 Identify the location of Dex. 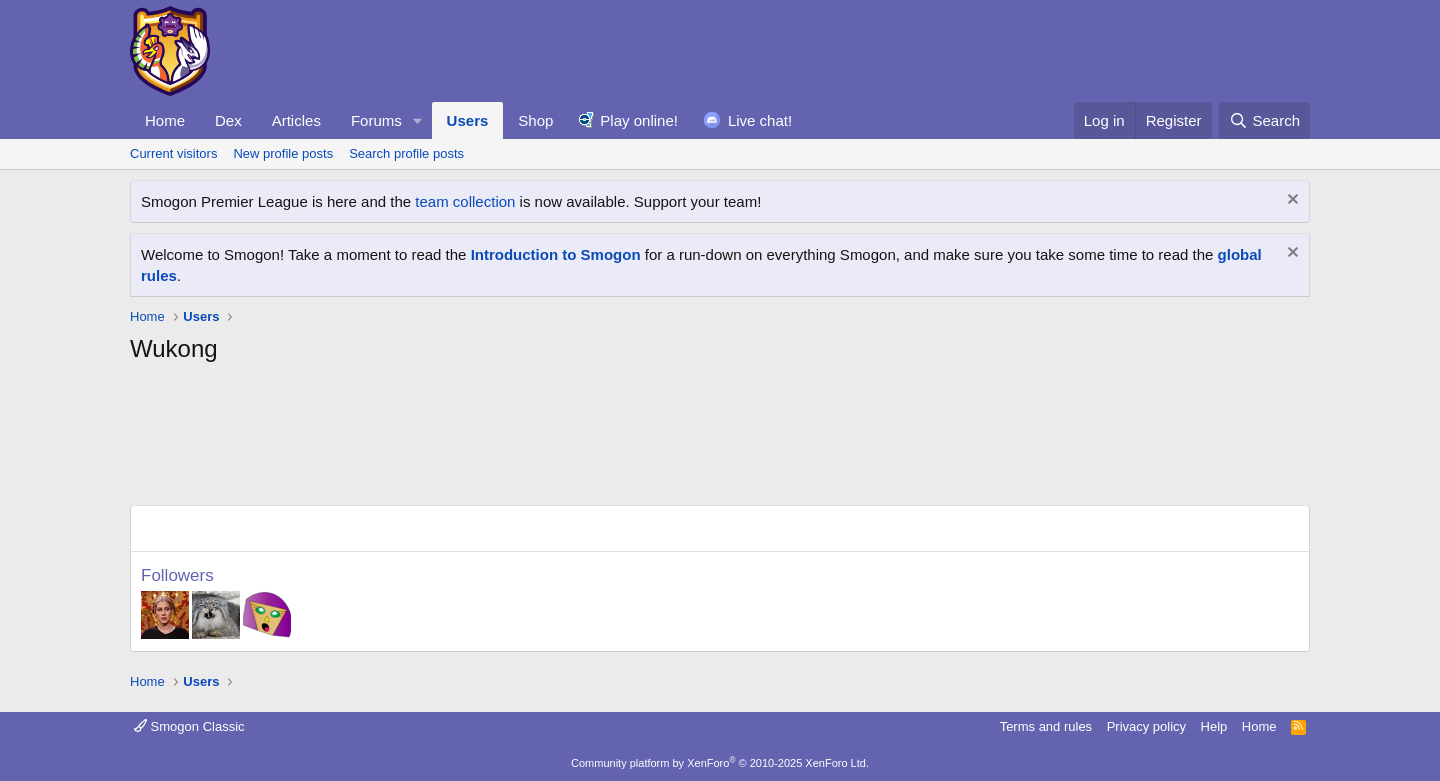
(228, 120).